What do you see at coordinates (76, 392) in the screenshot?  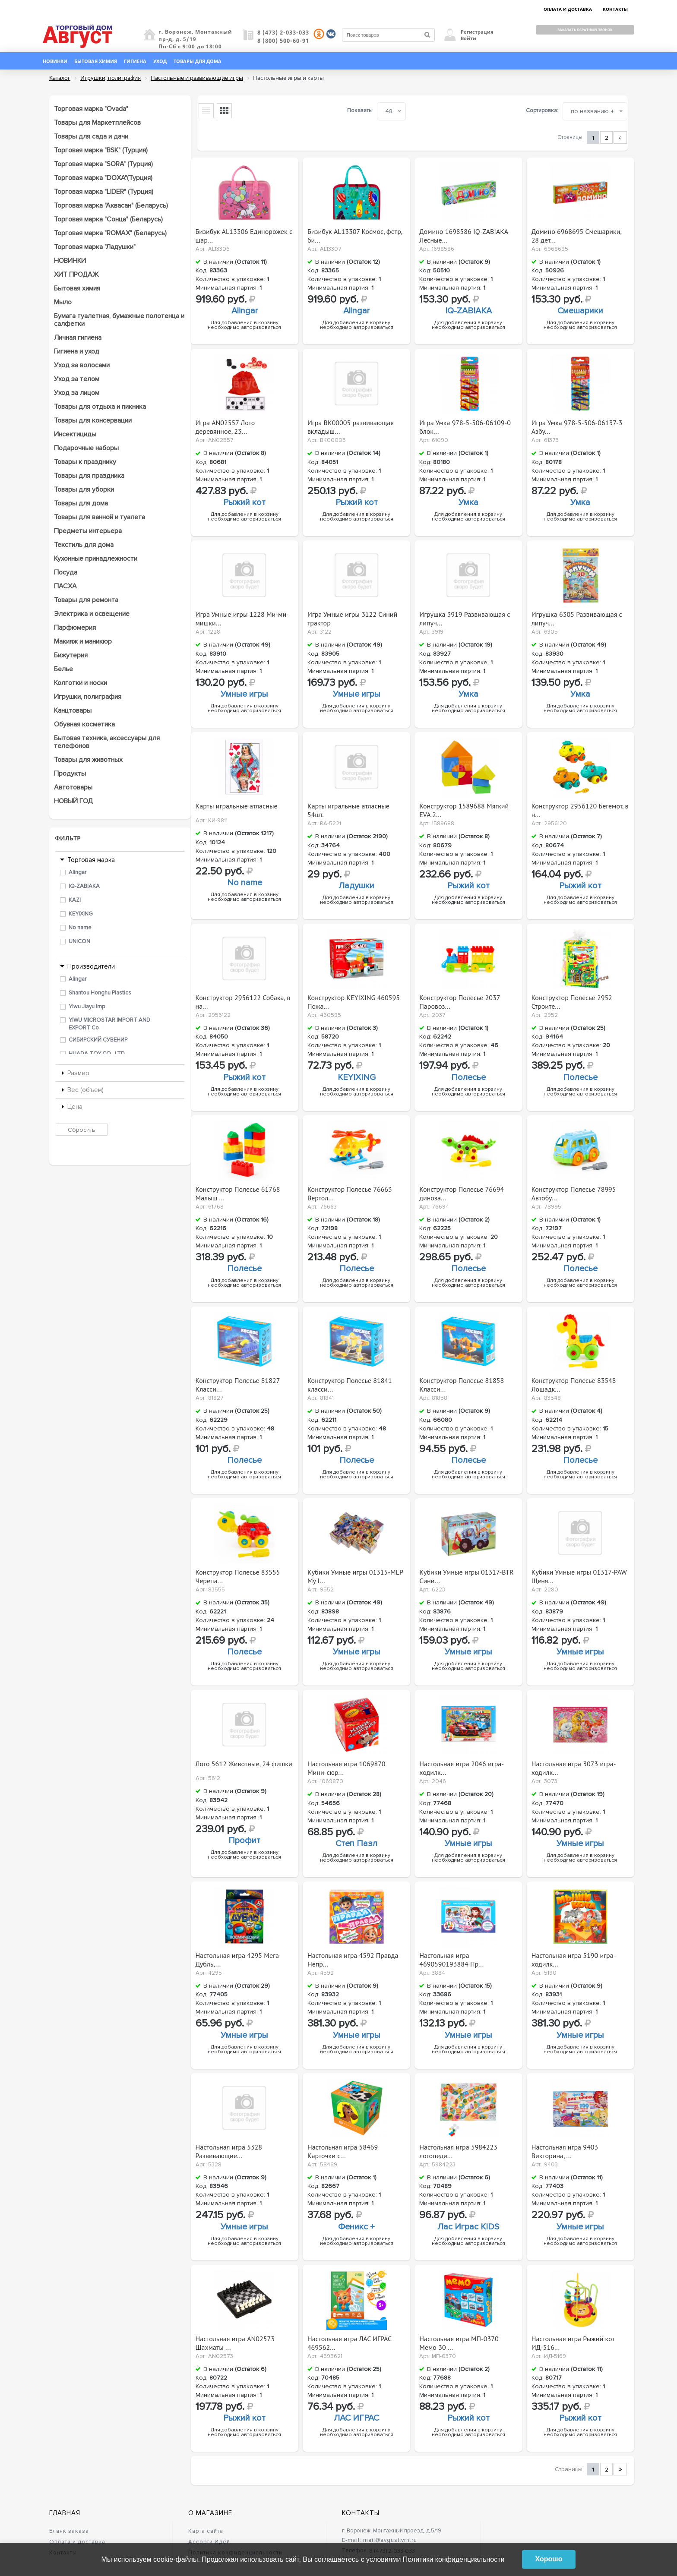 I see `Уход за лицом` at bounding box center [76, 392].